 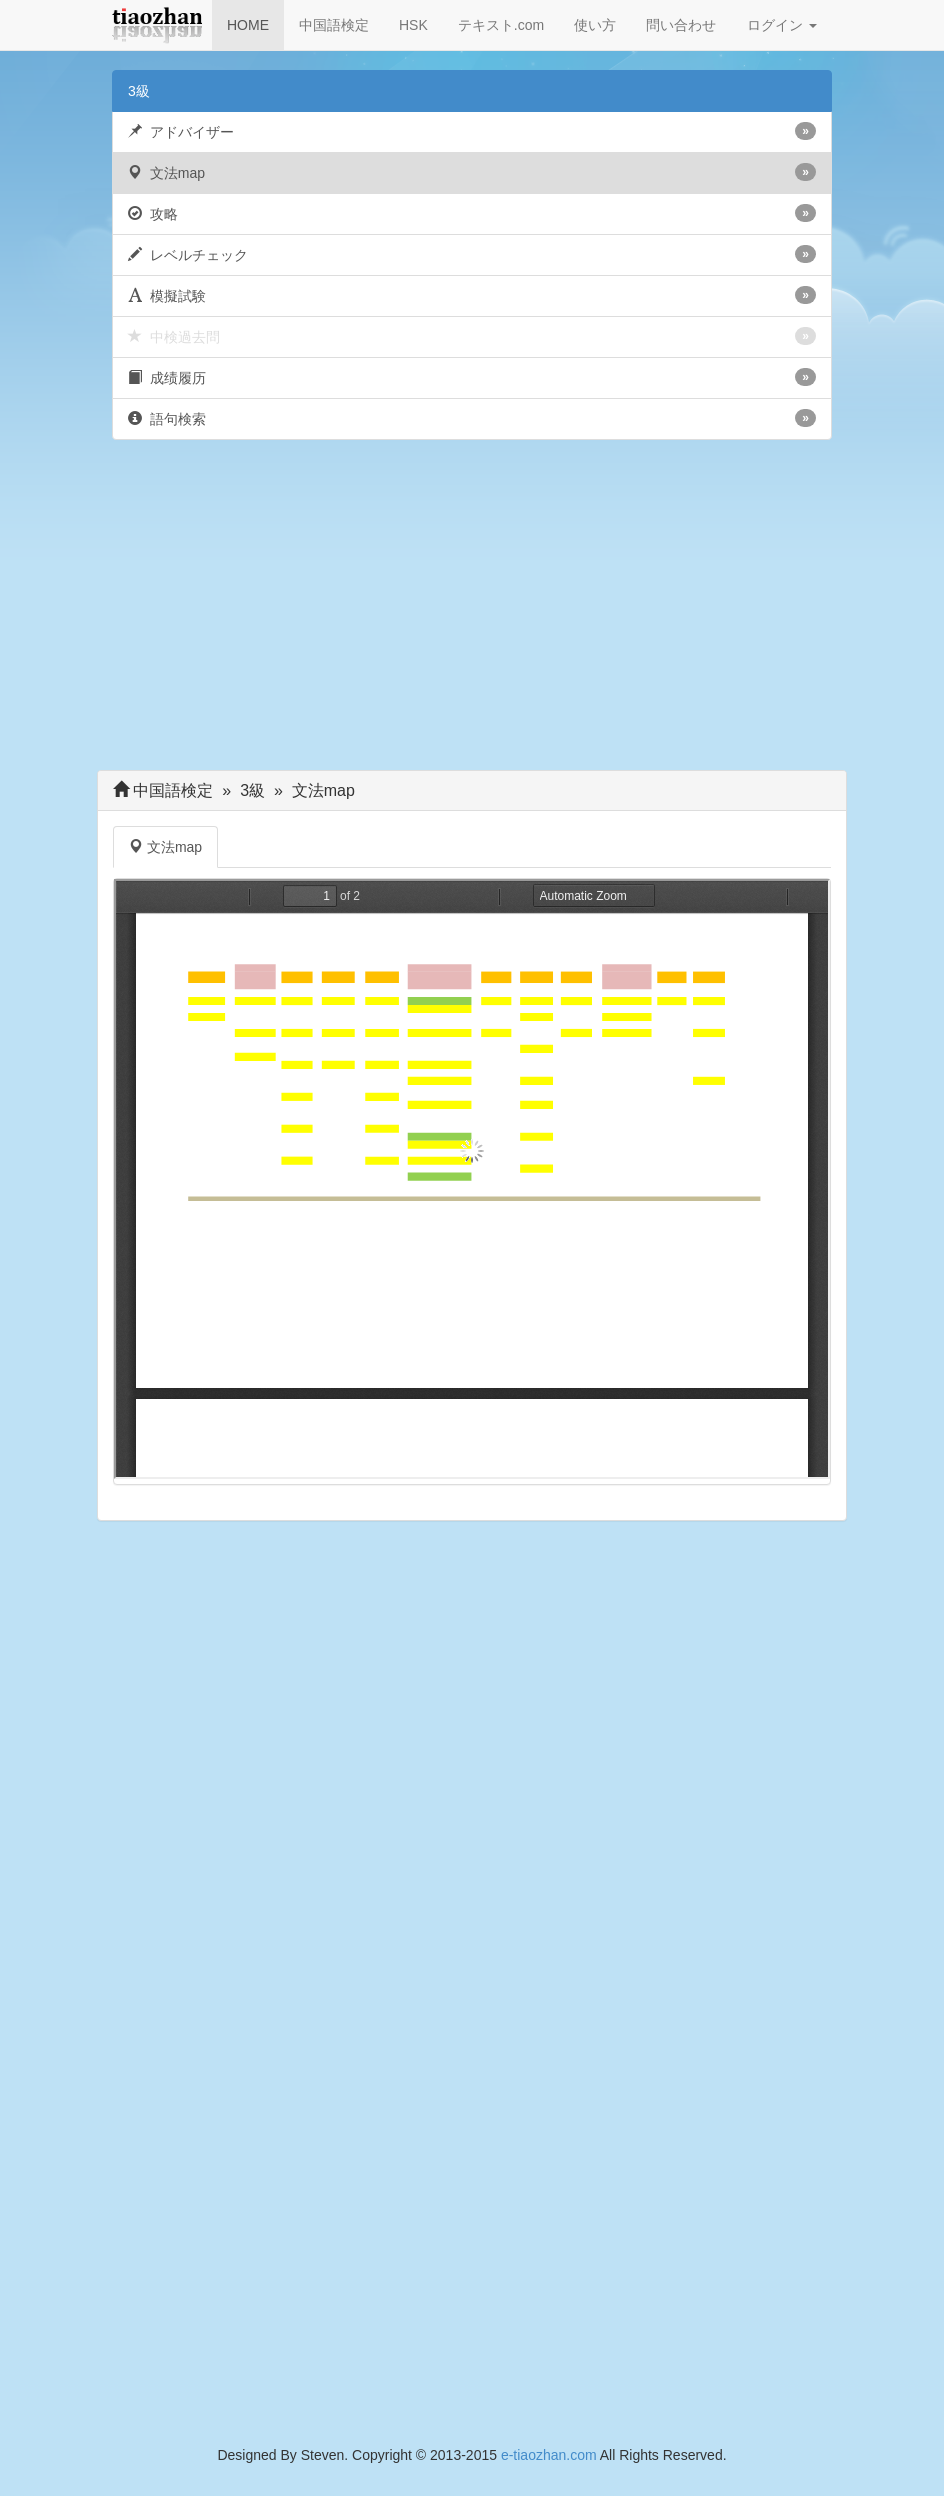 What do you see at coordinates (413, 25) in the screenshot?
I see `HSK` at bounding box center [413, 25].